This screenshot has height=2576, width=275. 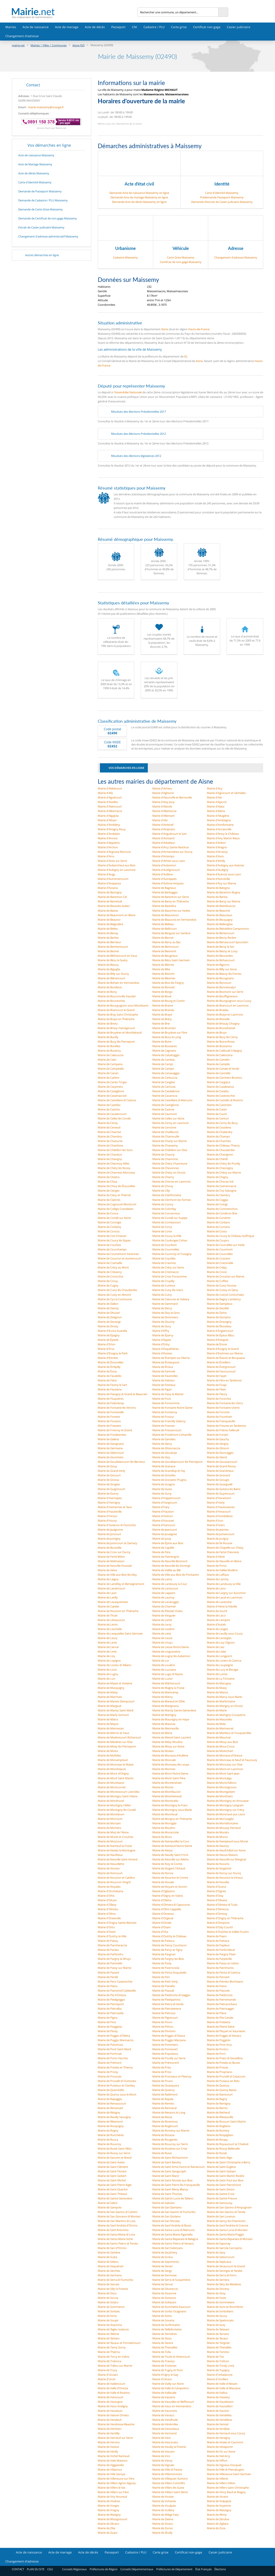 What do you see at coordinates (112, 2194) in the screenshot?
I see `Mairie de Saint Thibaut` at bounding box center [112, 2194].